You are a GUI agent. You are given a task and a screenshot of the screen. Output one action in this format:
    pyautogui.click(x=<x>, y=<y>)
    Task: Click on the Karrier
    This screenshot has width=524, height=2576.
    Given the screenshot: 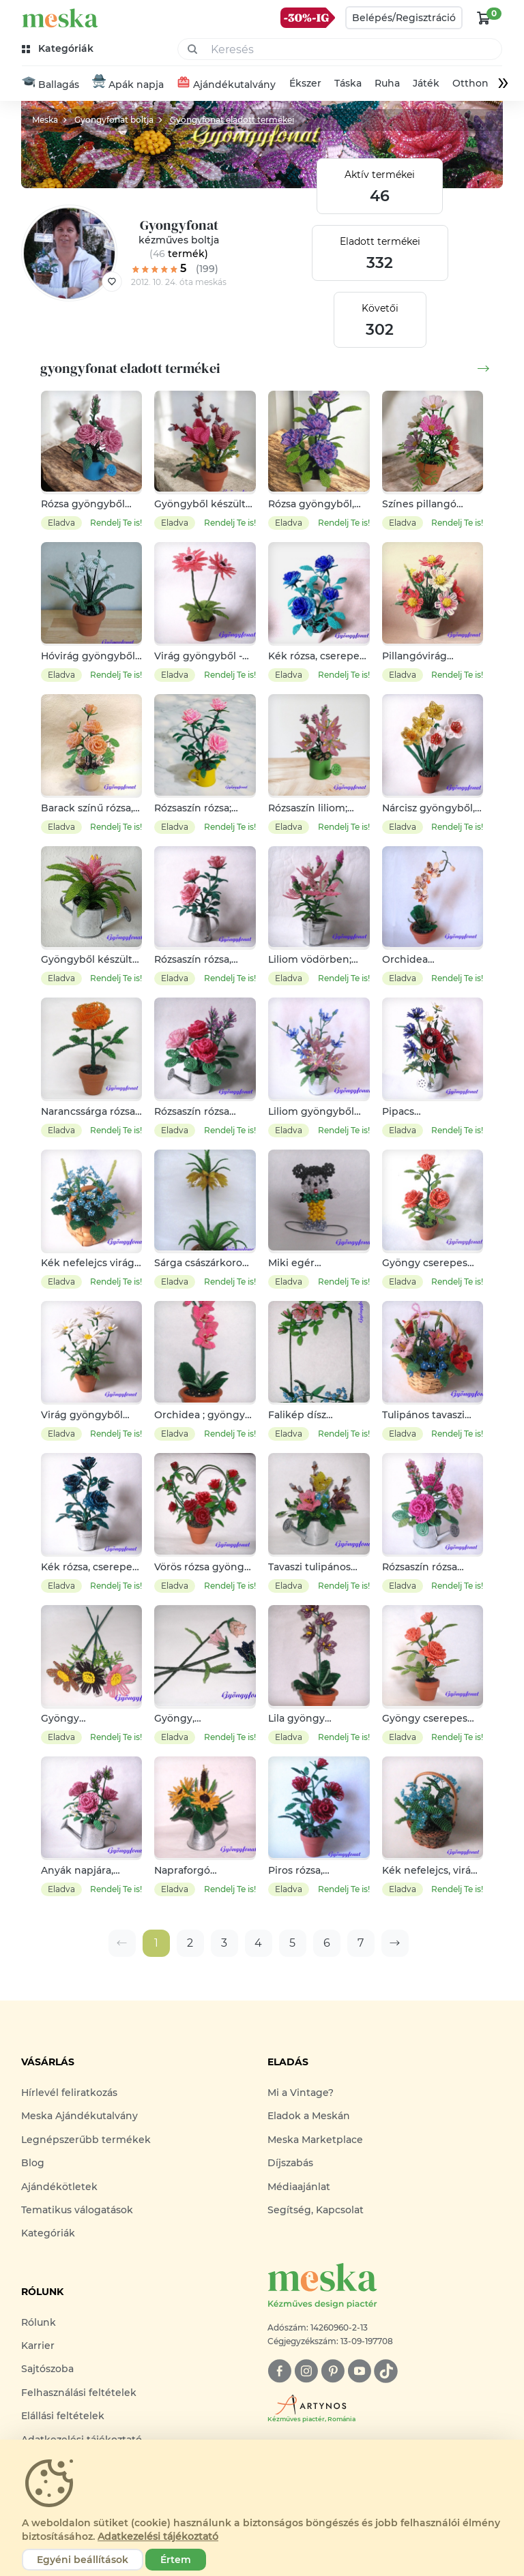 What is the action you would take?
    pyautogui.click(x=38, y=2346)
    